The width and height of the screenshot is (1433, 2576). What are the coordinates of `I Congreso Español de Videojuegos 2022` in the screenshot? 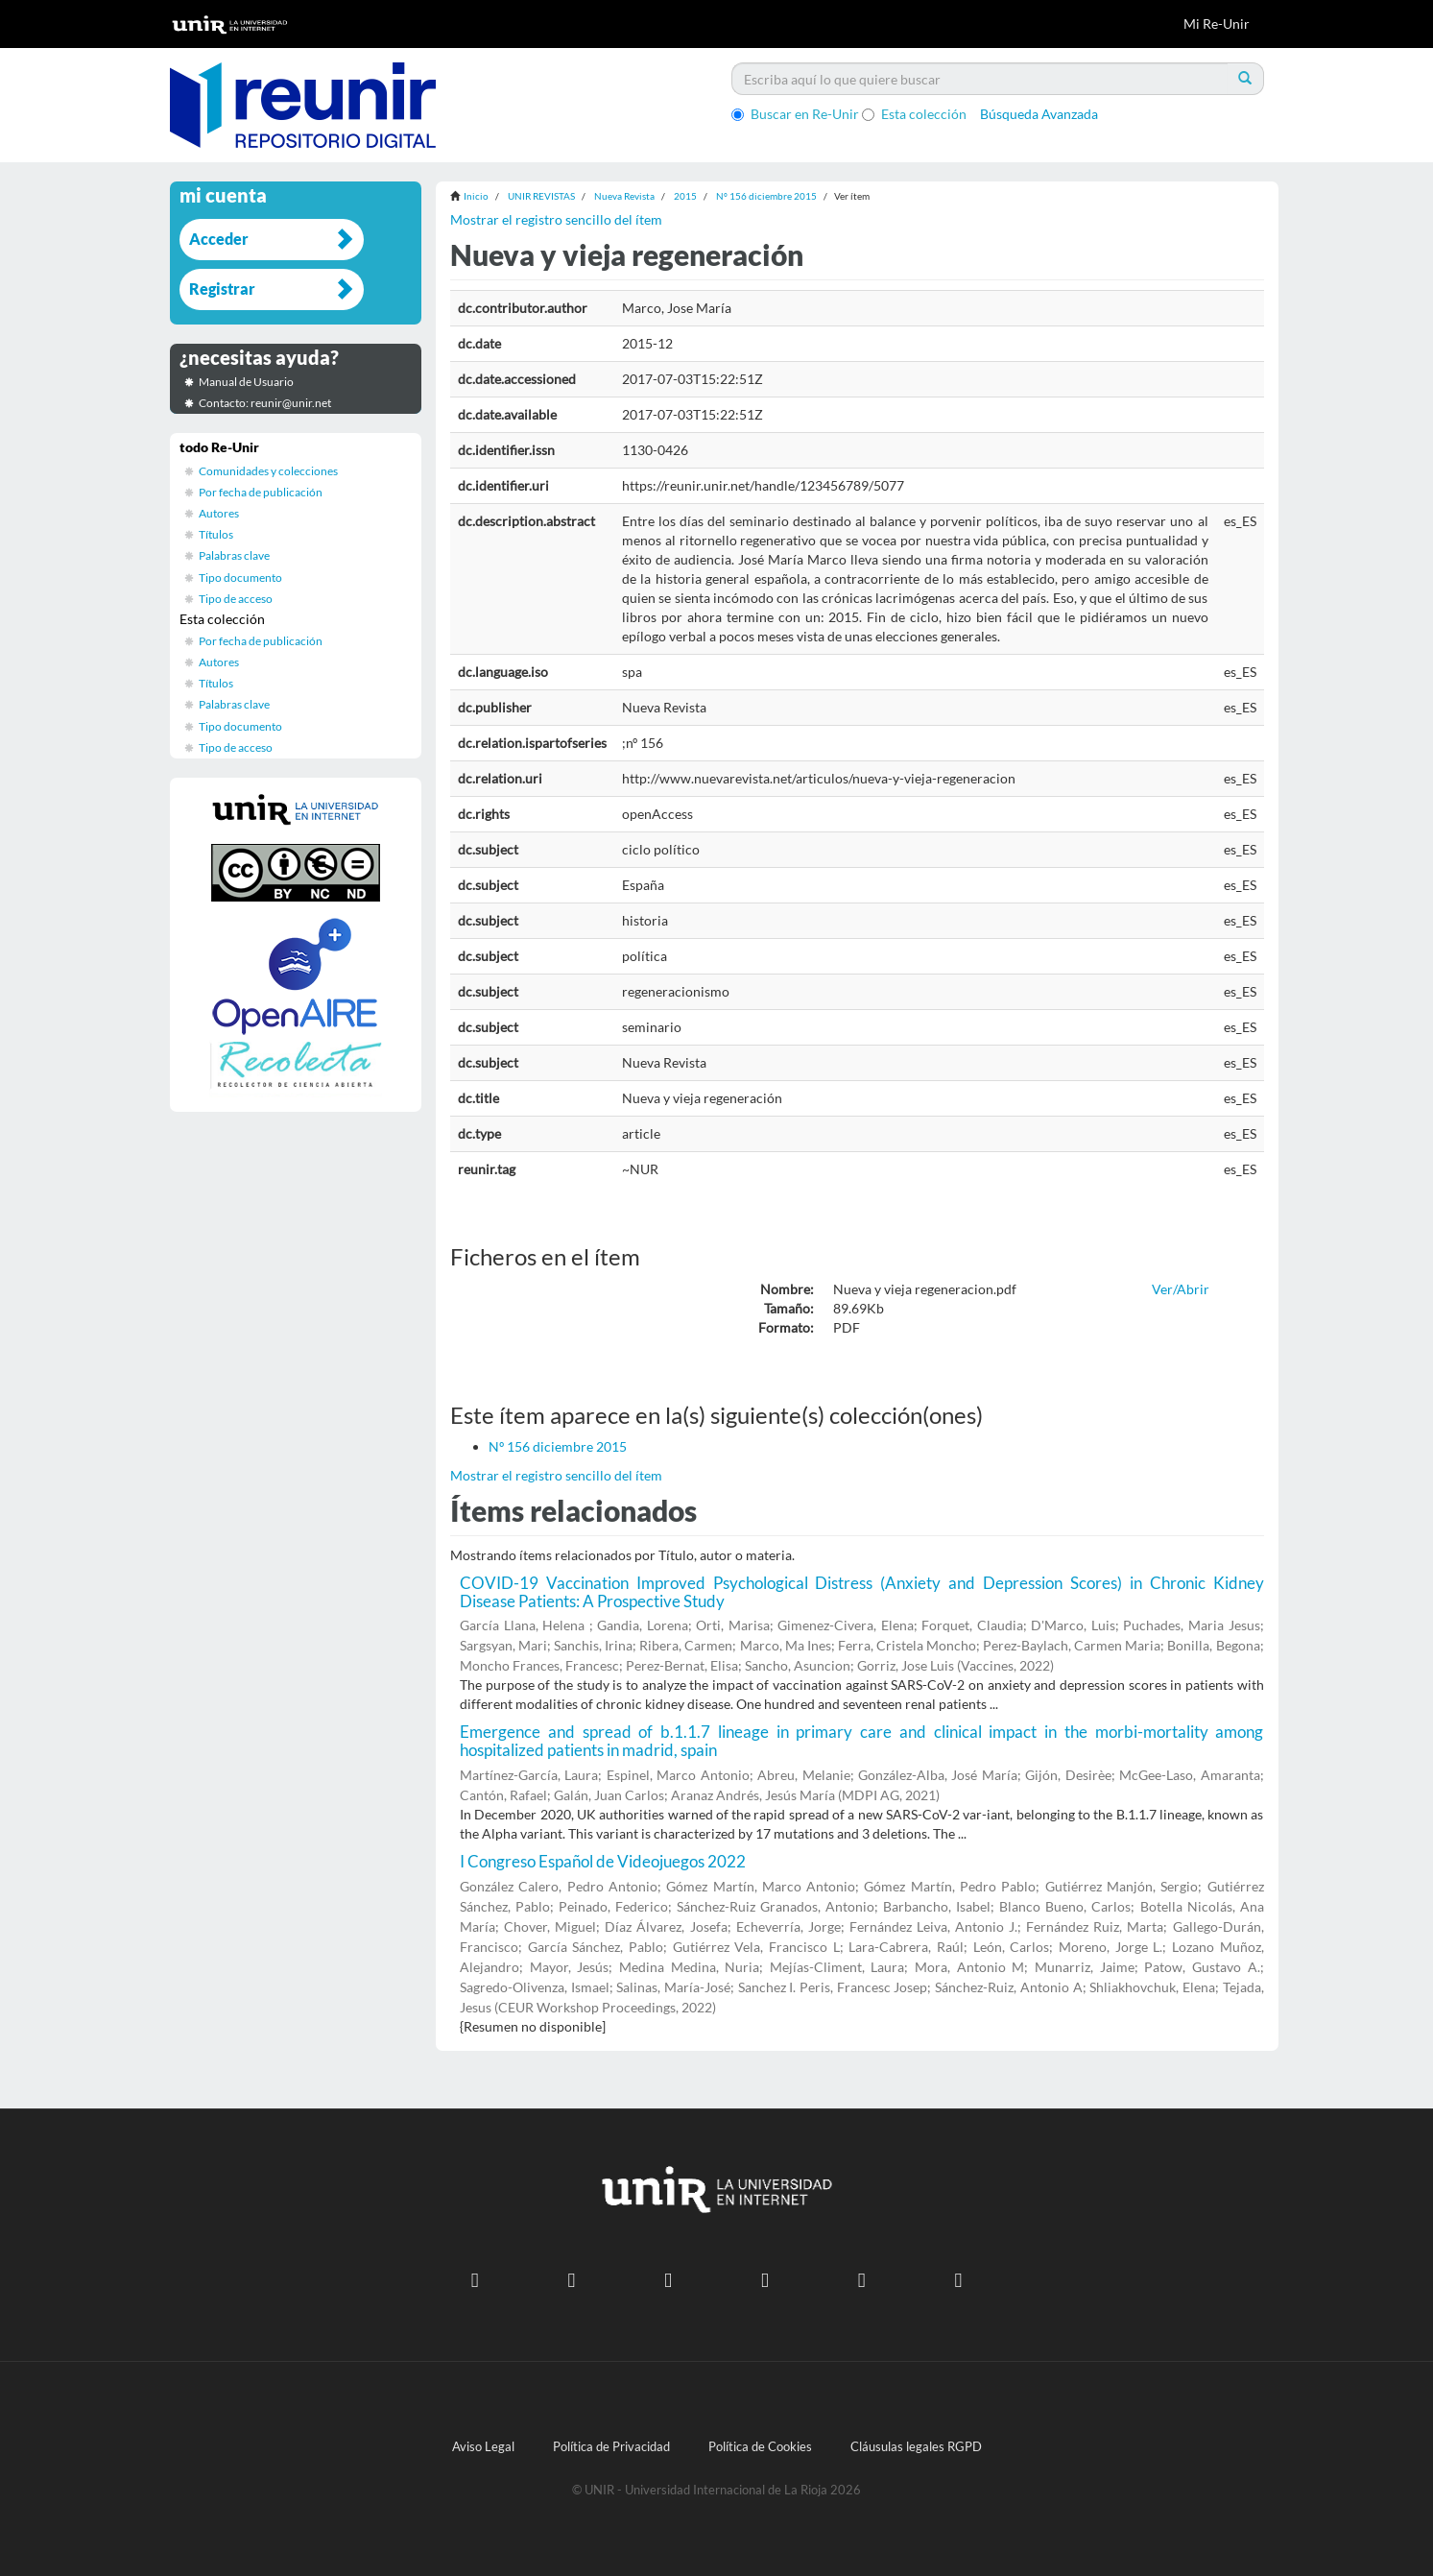 It's located at (603, 1861).